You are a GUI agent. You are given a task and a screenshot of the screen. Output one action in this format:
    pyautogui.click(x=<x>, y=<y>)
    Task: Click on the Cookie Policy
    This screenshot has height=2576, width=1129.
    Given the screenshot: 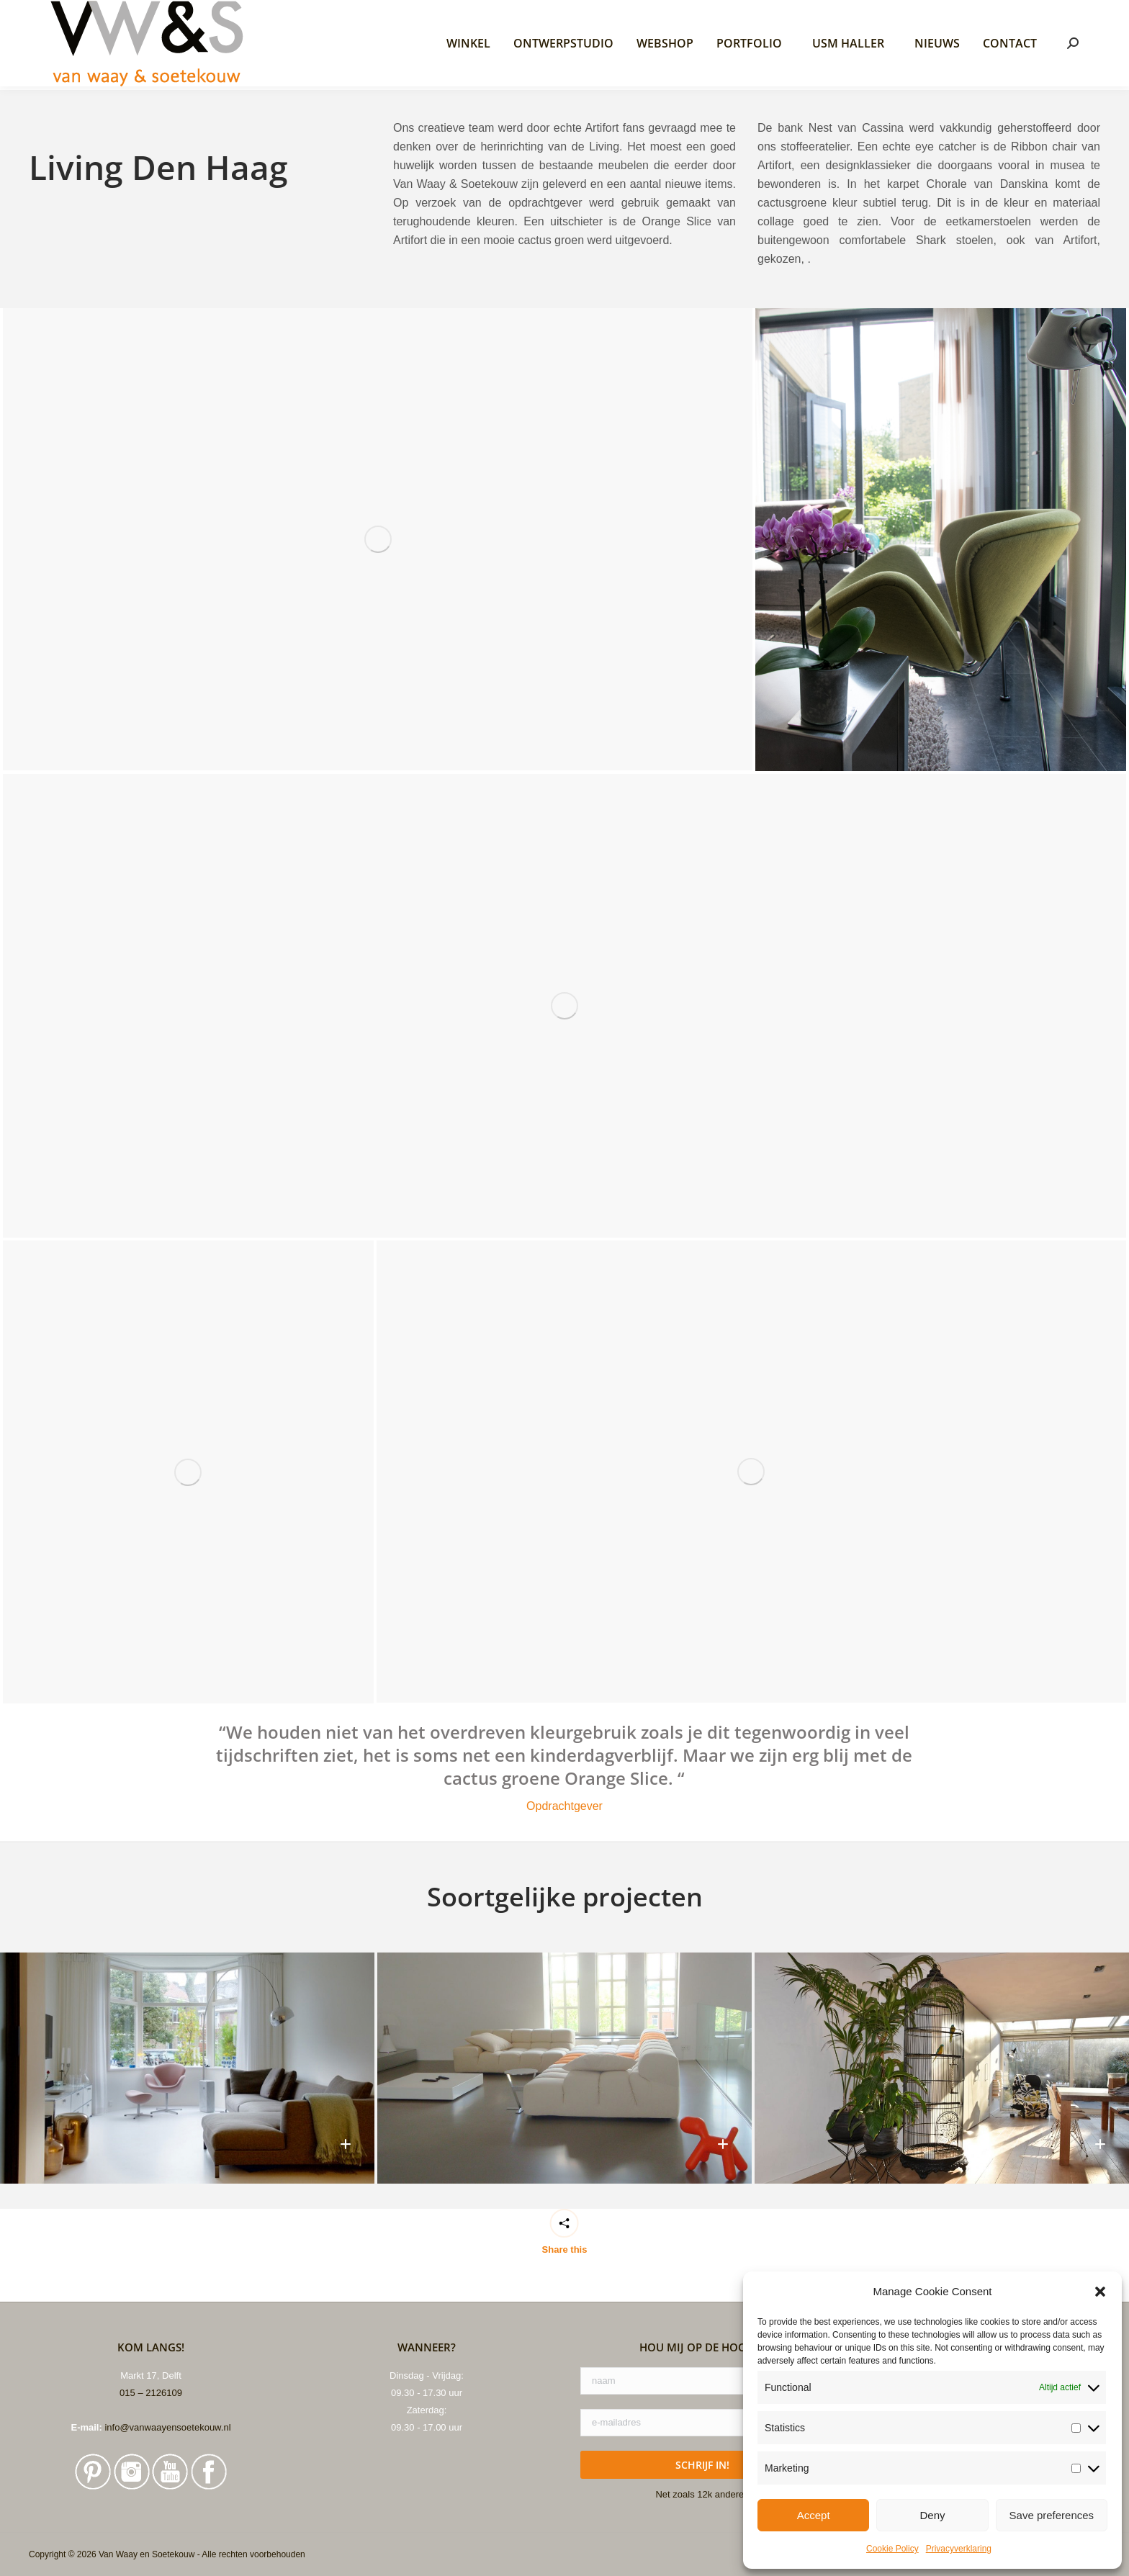 What is the action you would take?
    pyautogui.click(x=892, y=2549)
    